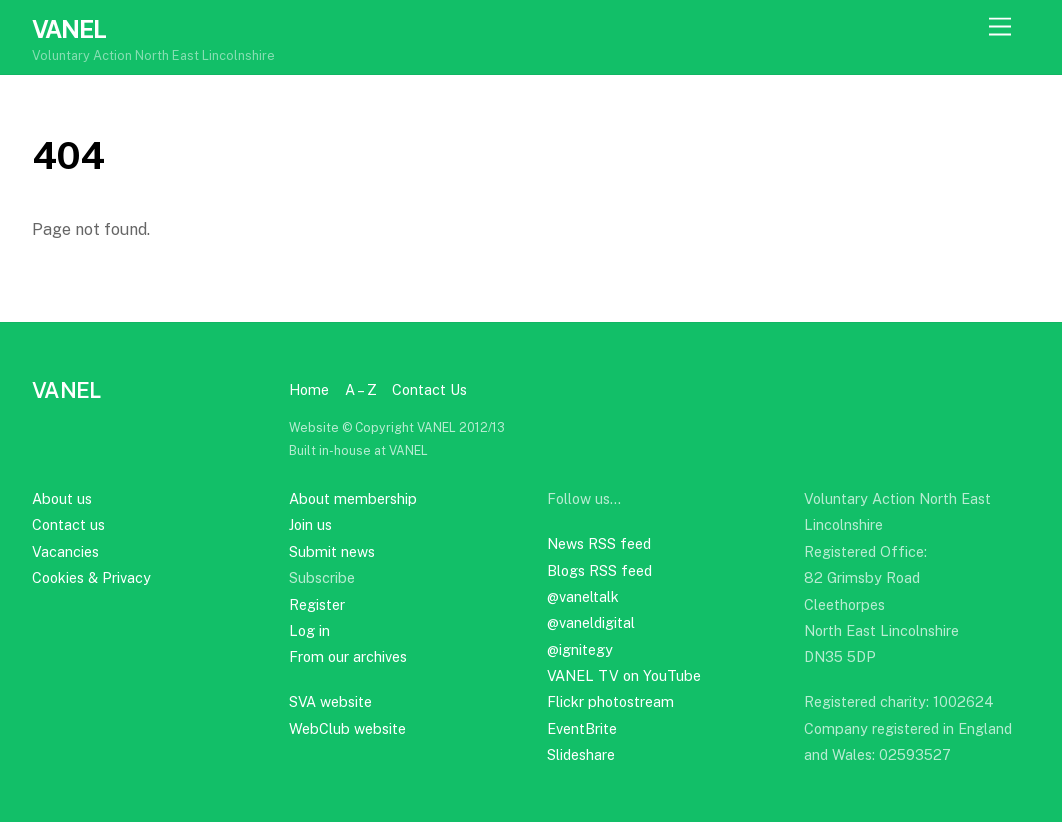 The image size is (1062, 822). What do you see at coordinates (580, 649) in the screenshot?
I see `@ignitegy` at bounding box center [580, 649].